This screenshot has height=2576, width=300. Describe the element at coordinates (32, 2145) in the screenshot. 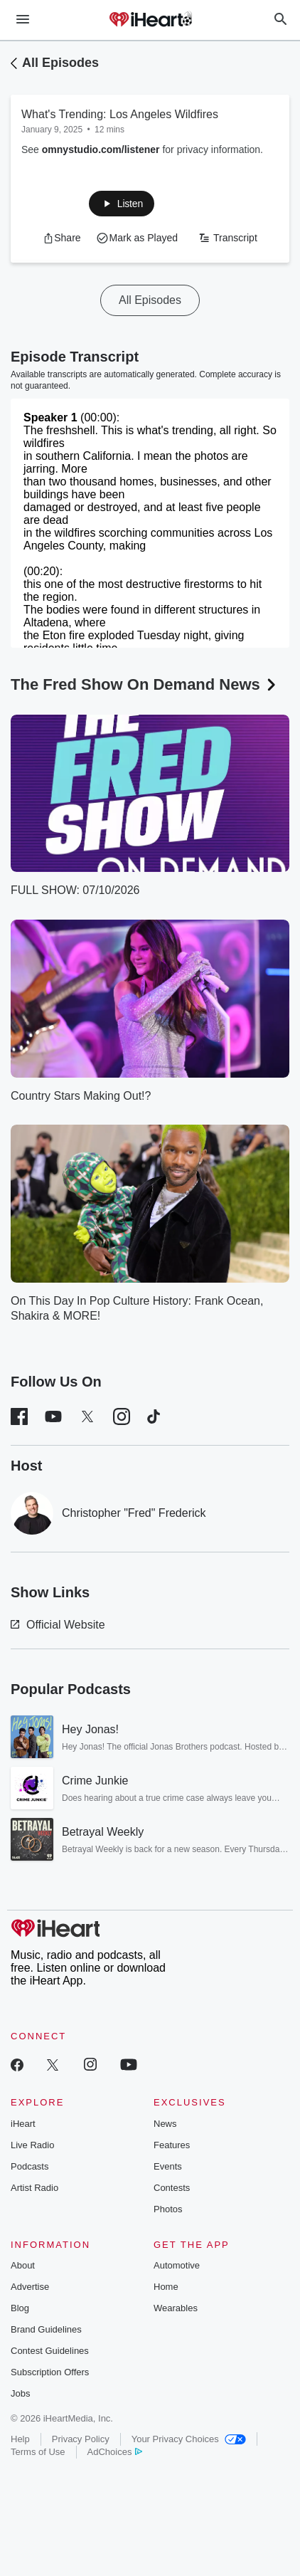

I see `Live Radio` at that location.